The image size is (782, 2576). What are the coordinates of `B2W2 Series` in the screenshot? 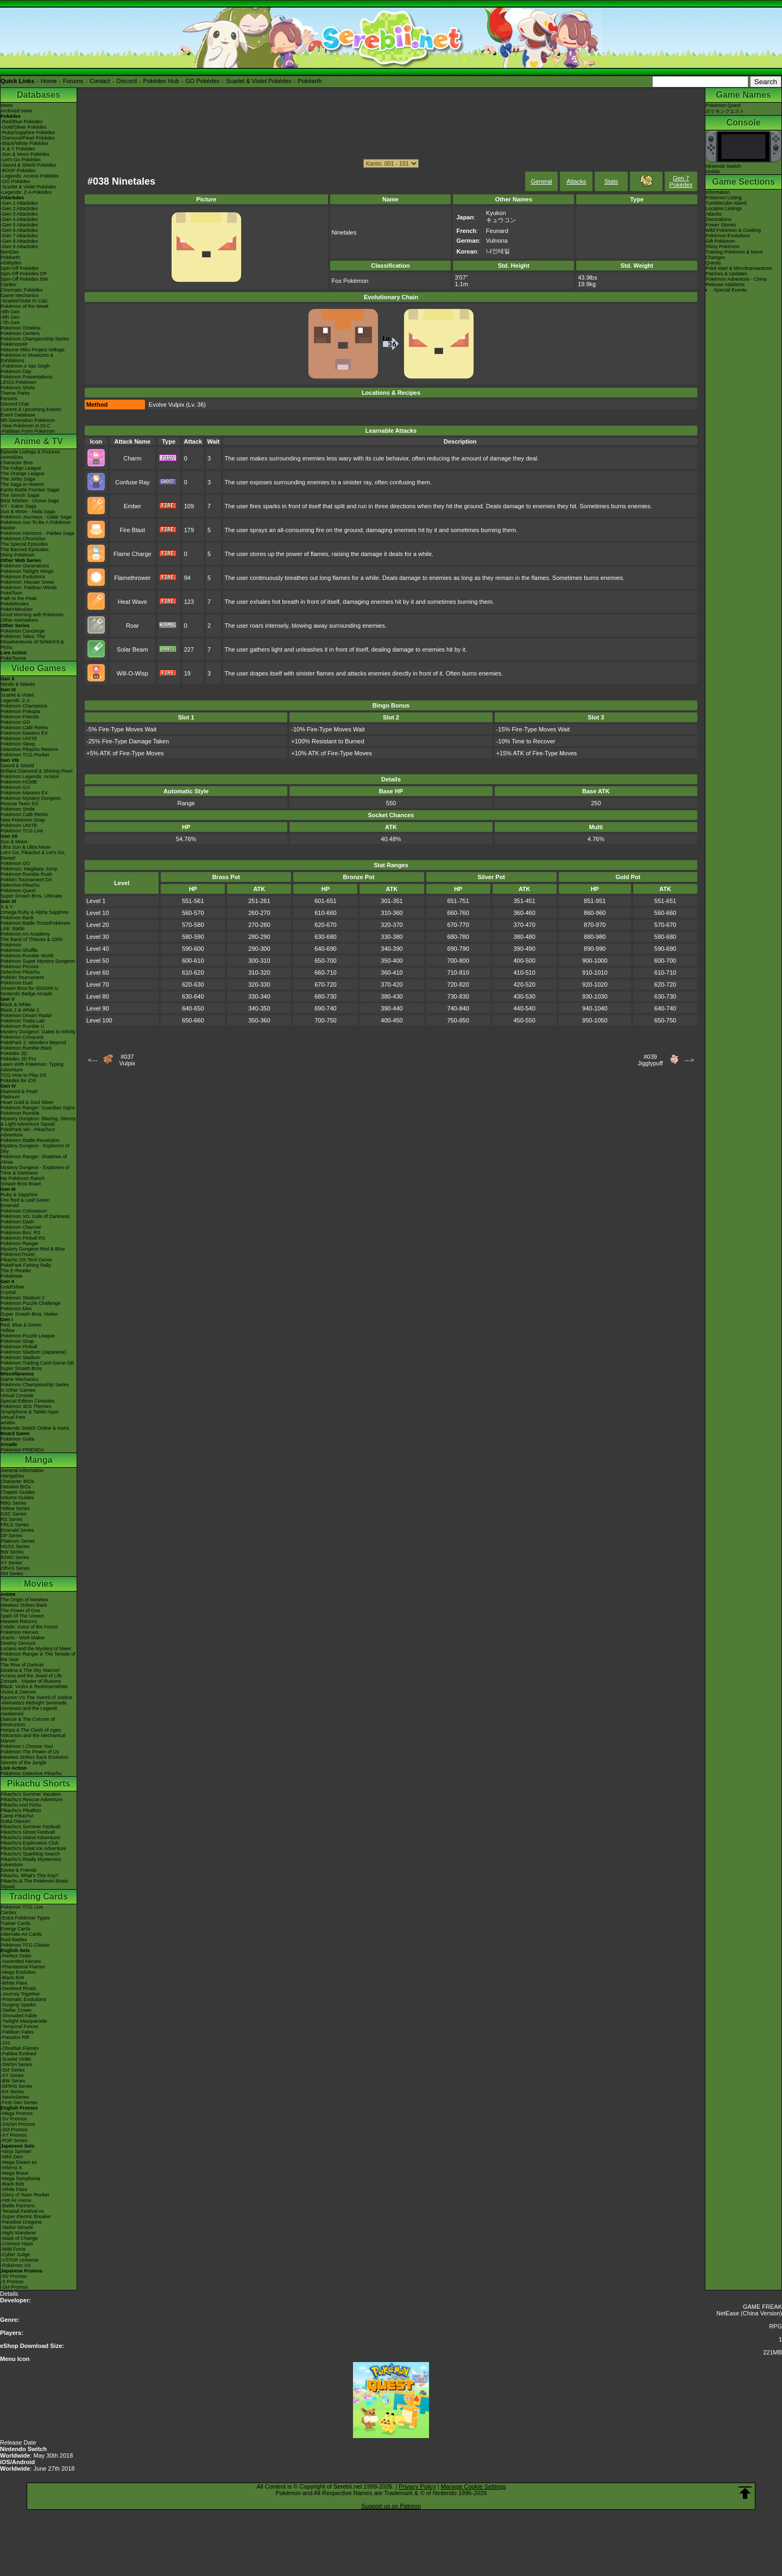 It's located at (15, 1557).